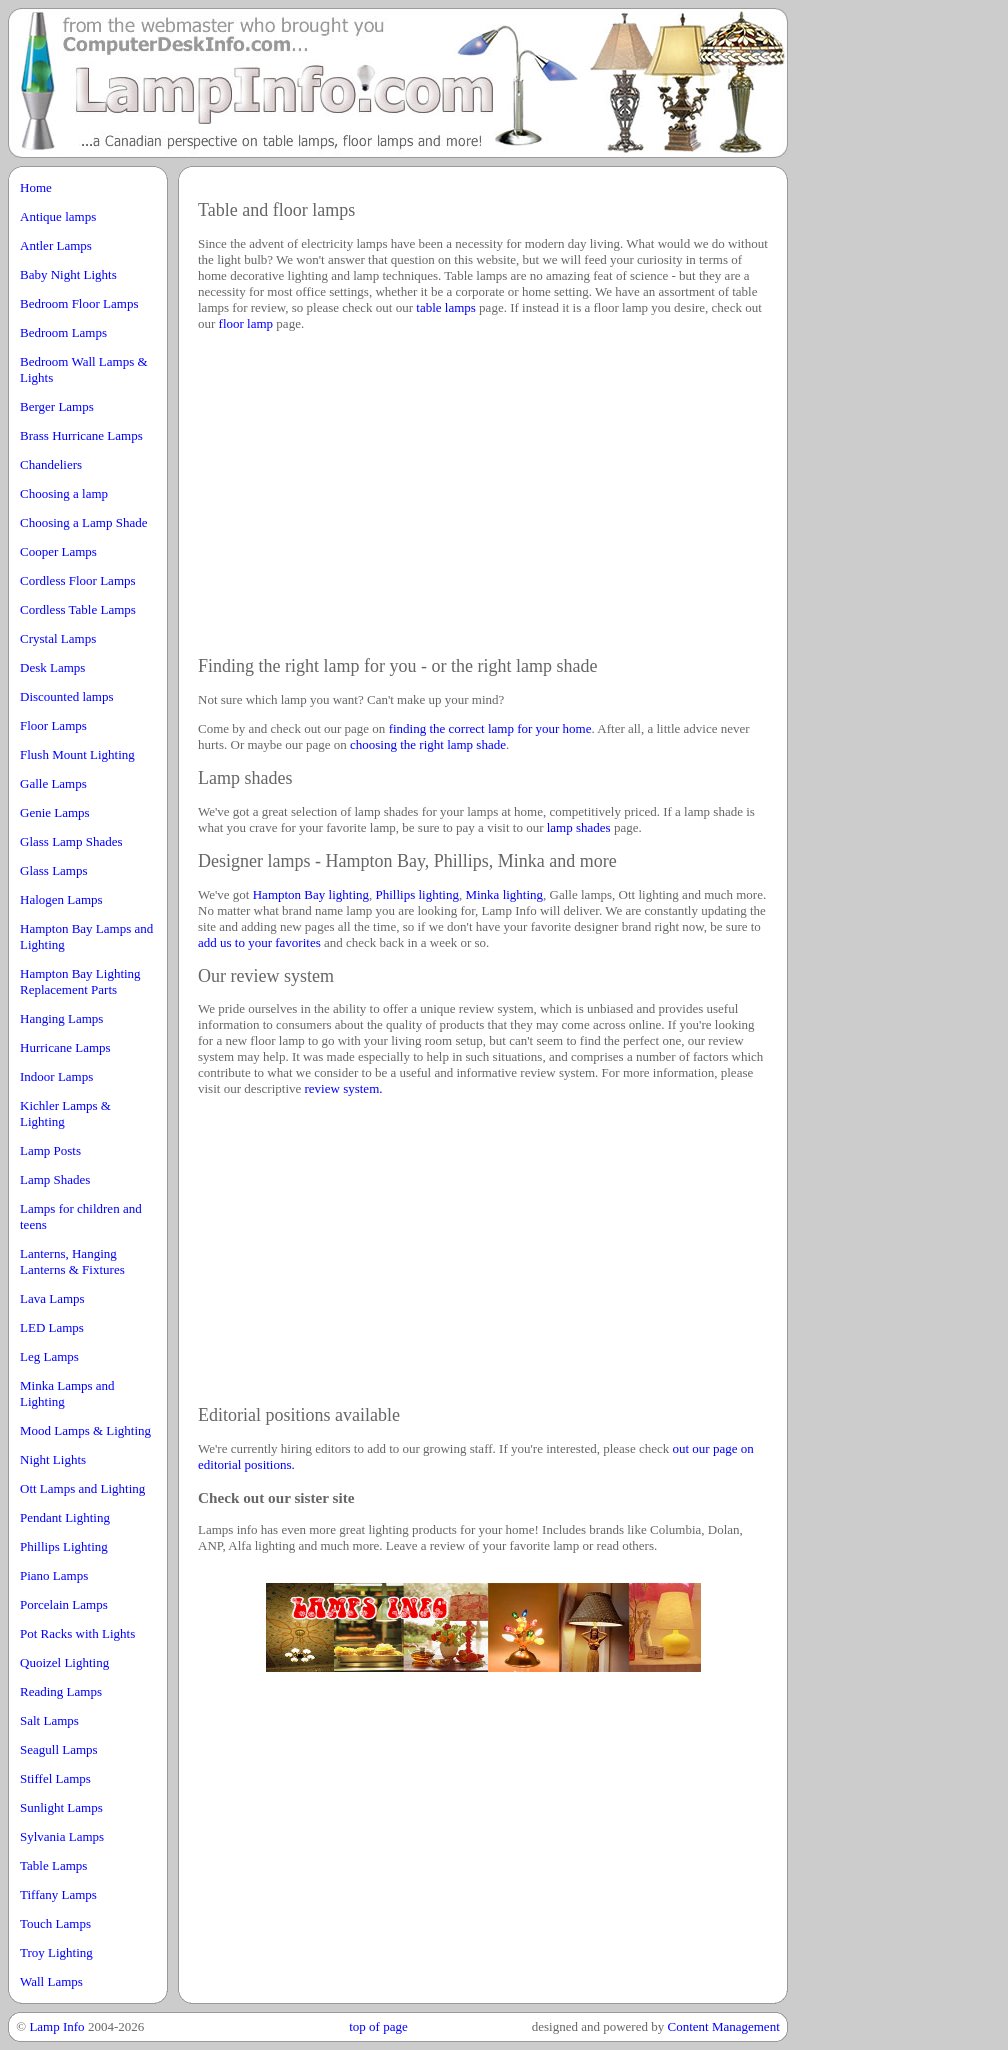 The height and width of the screenshot is (2050, 1008). Describe the element at coordinates (504, 894) in the screenshot. I see `Minka lighting` at that location.